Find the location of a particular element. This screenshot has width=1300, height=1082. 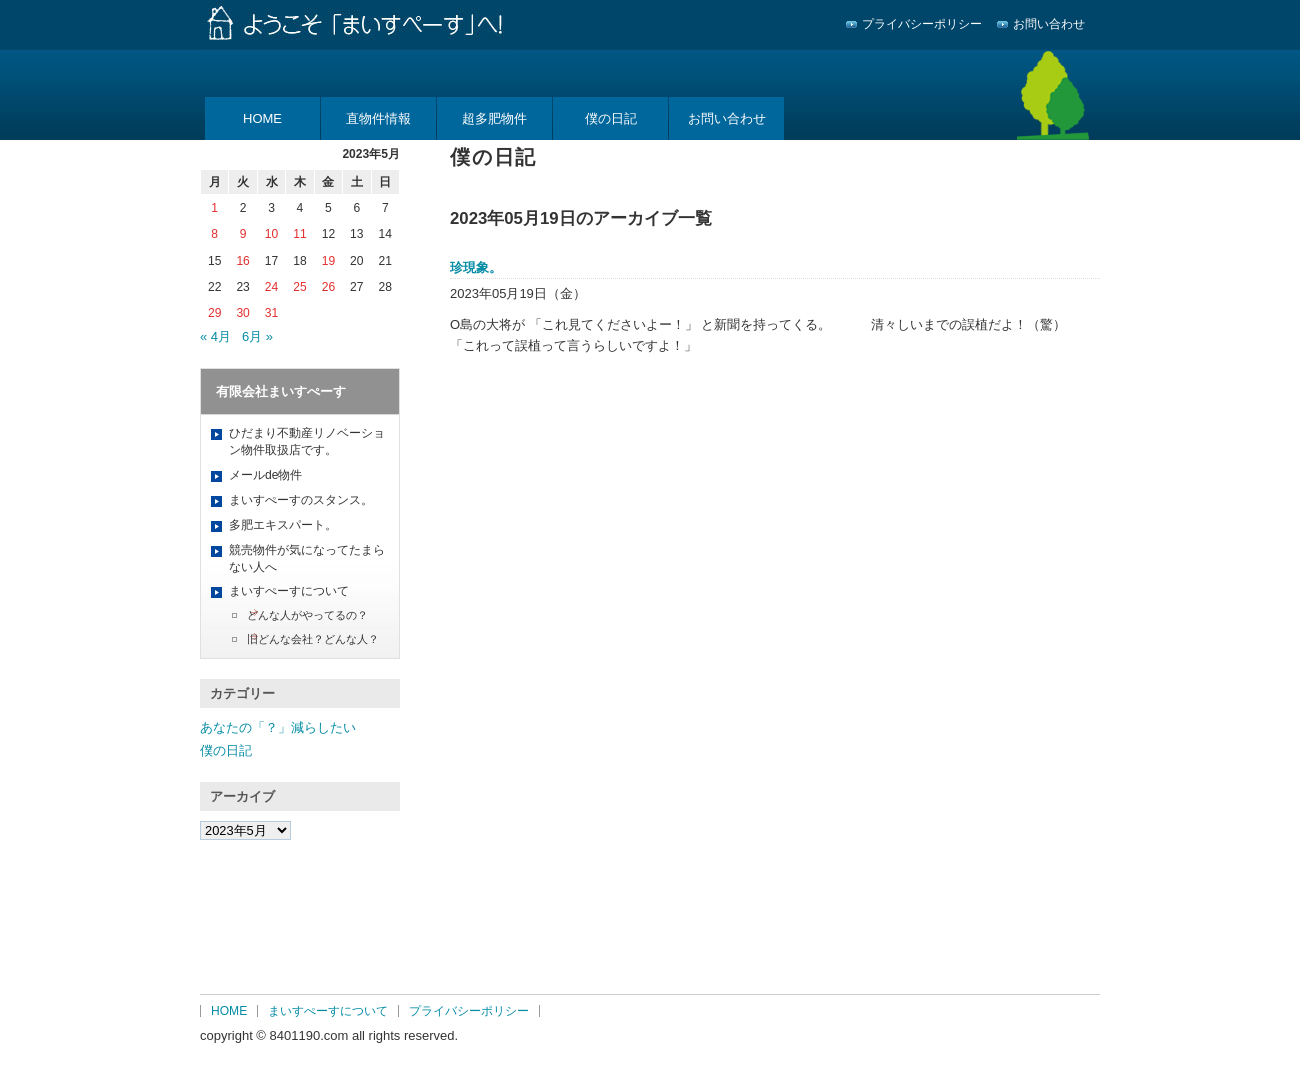

お問い合わせ is located at coordinates (1049, 24).